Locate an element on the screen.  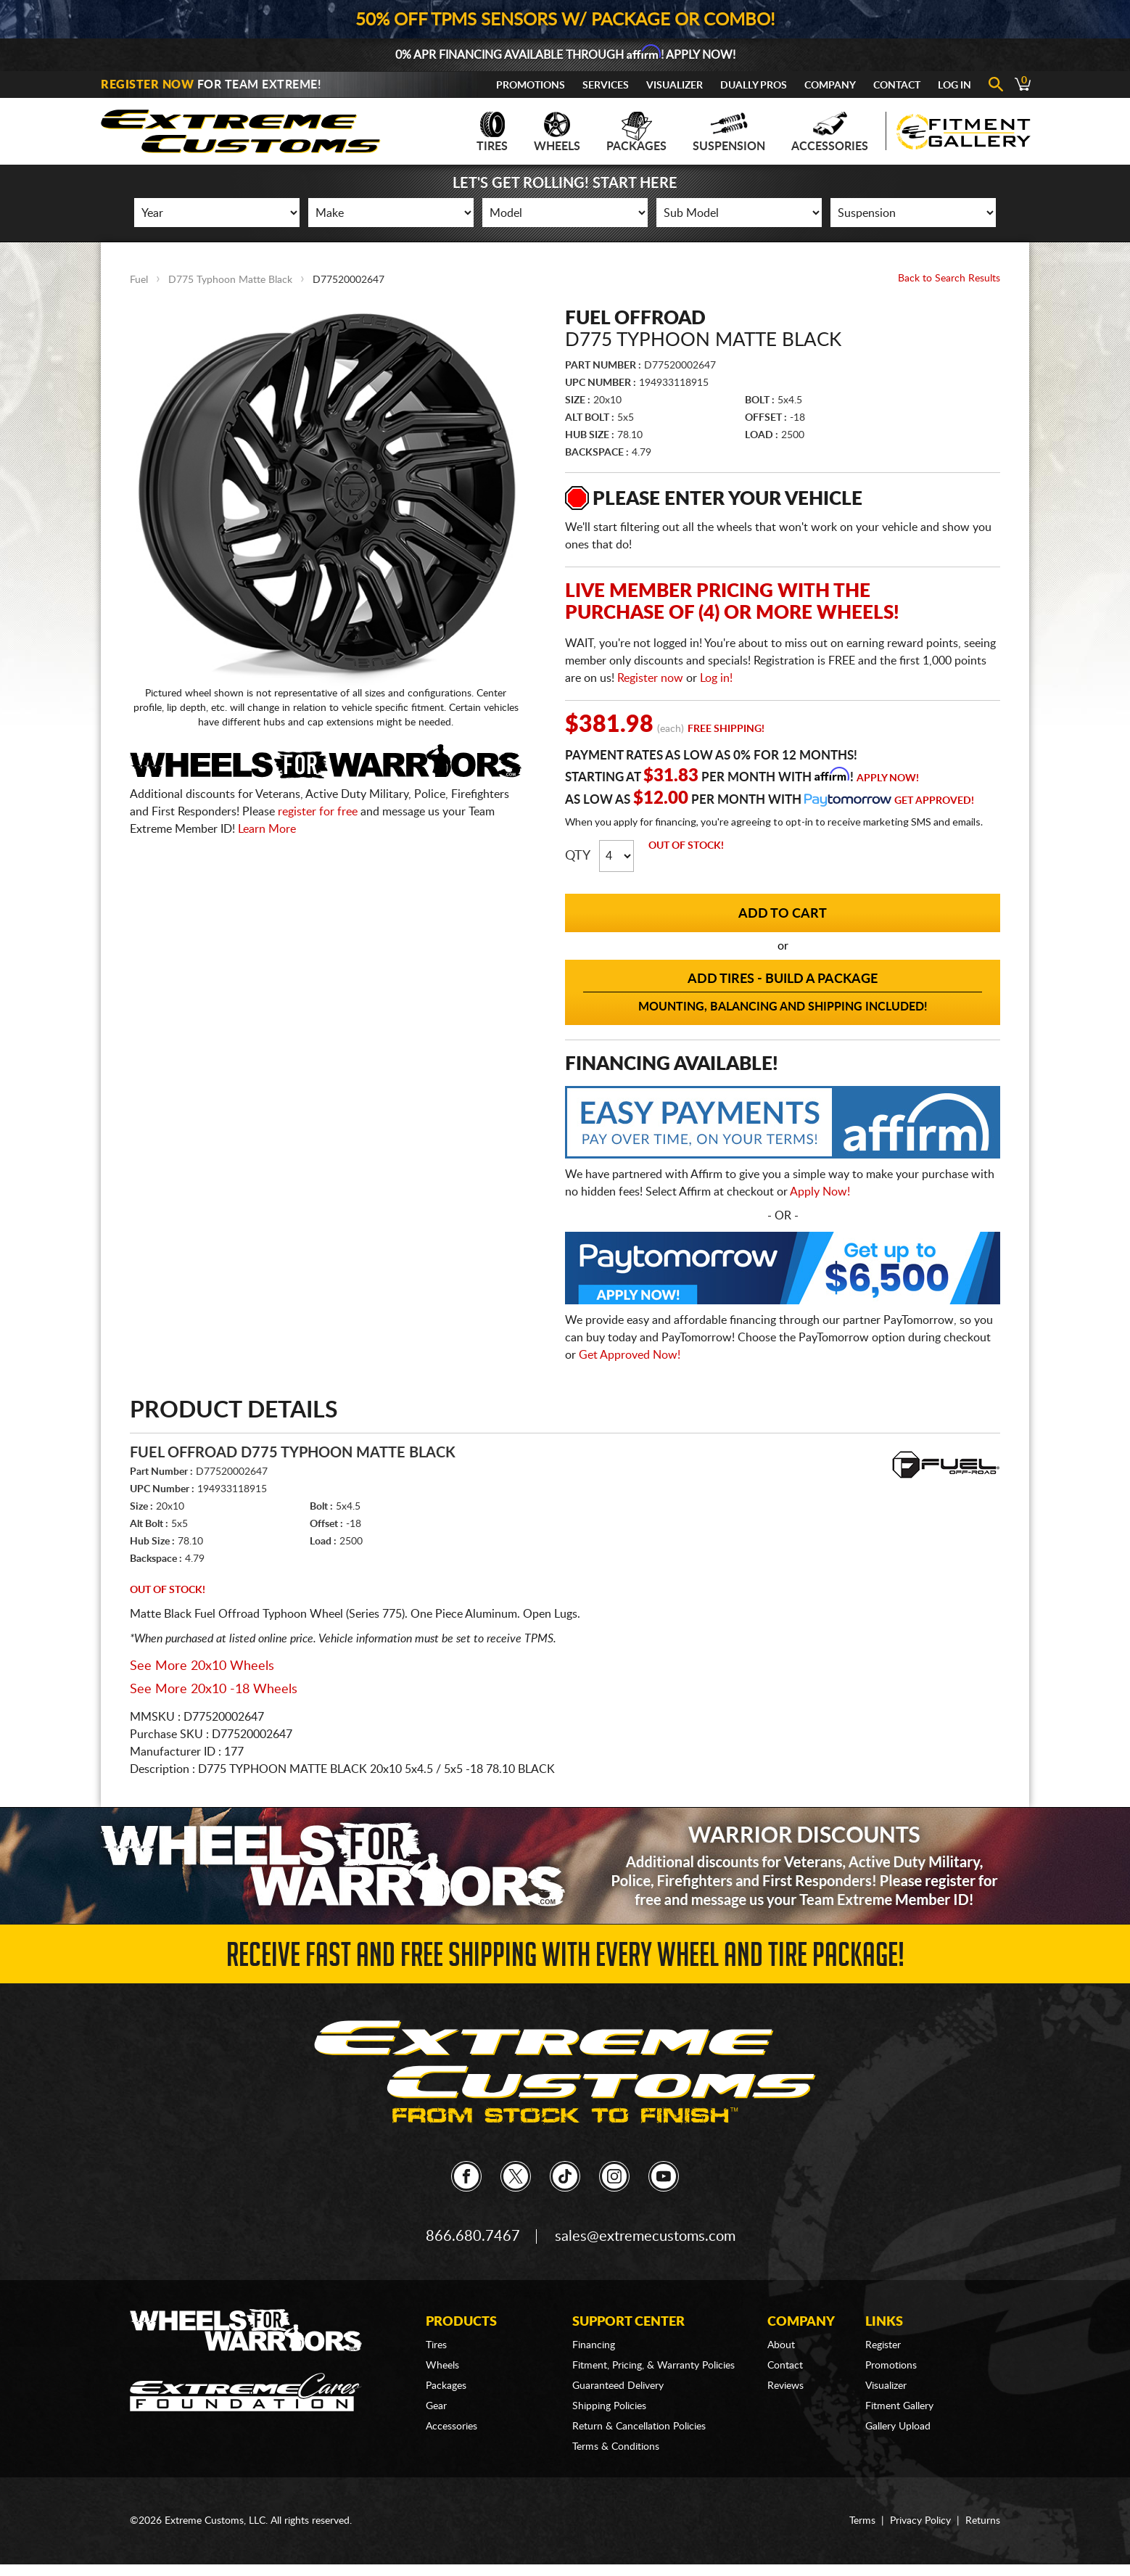
About is located at coordinates (781, 2345).